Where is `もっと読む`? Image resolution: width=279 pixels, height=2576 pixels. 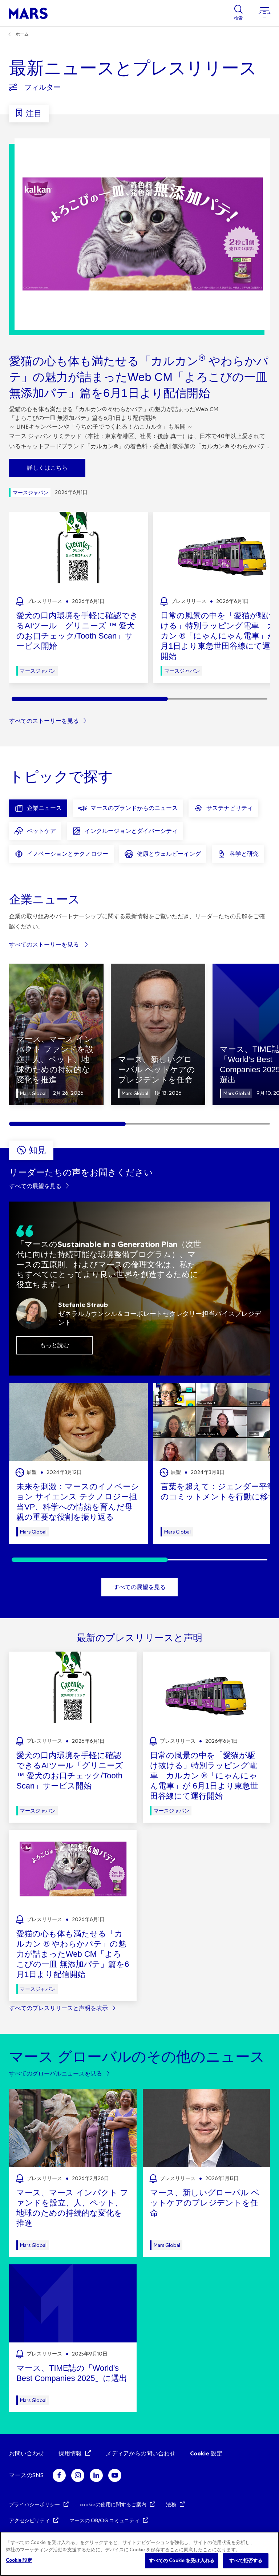 もっと読む is located at coordinates (54, 1345).